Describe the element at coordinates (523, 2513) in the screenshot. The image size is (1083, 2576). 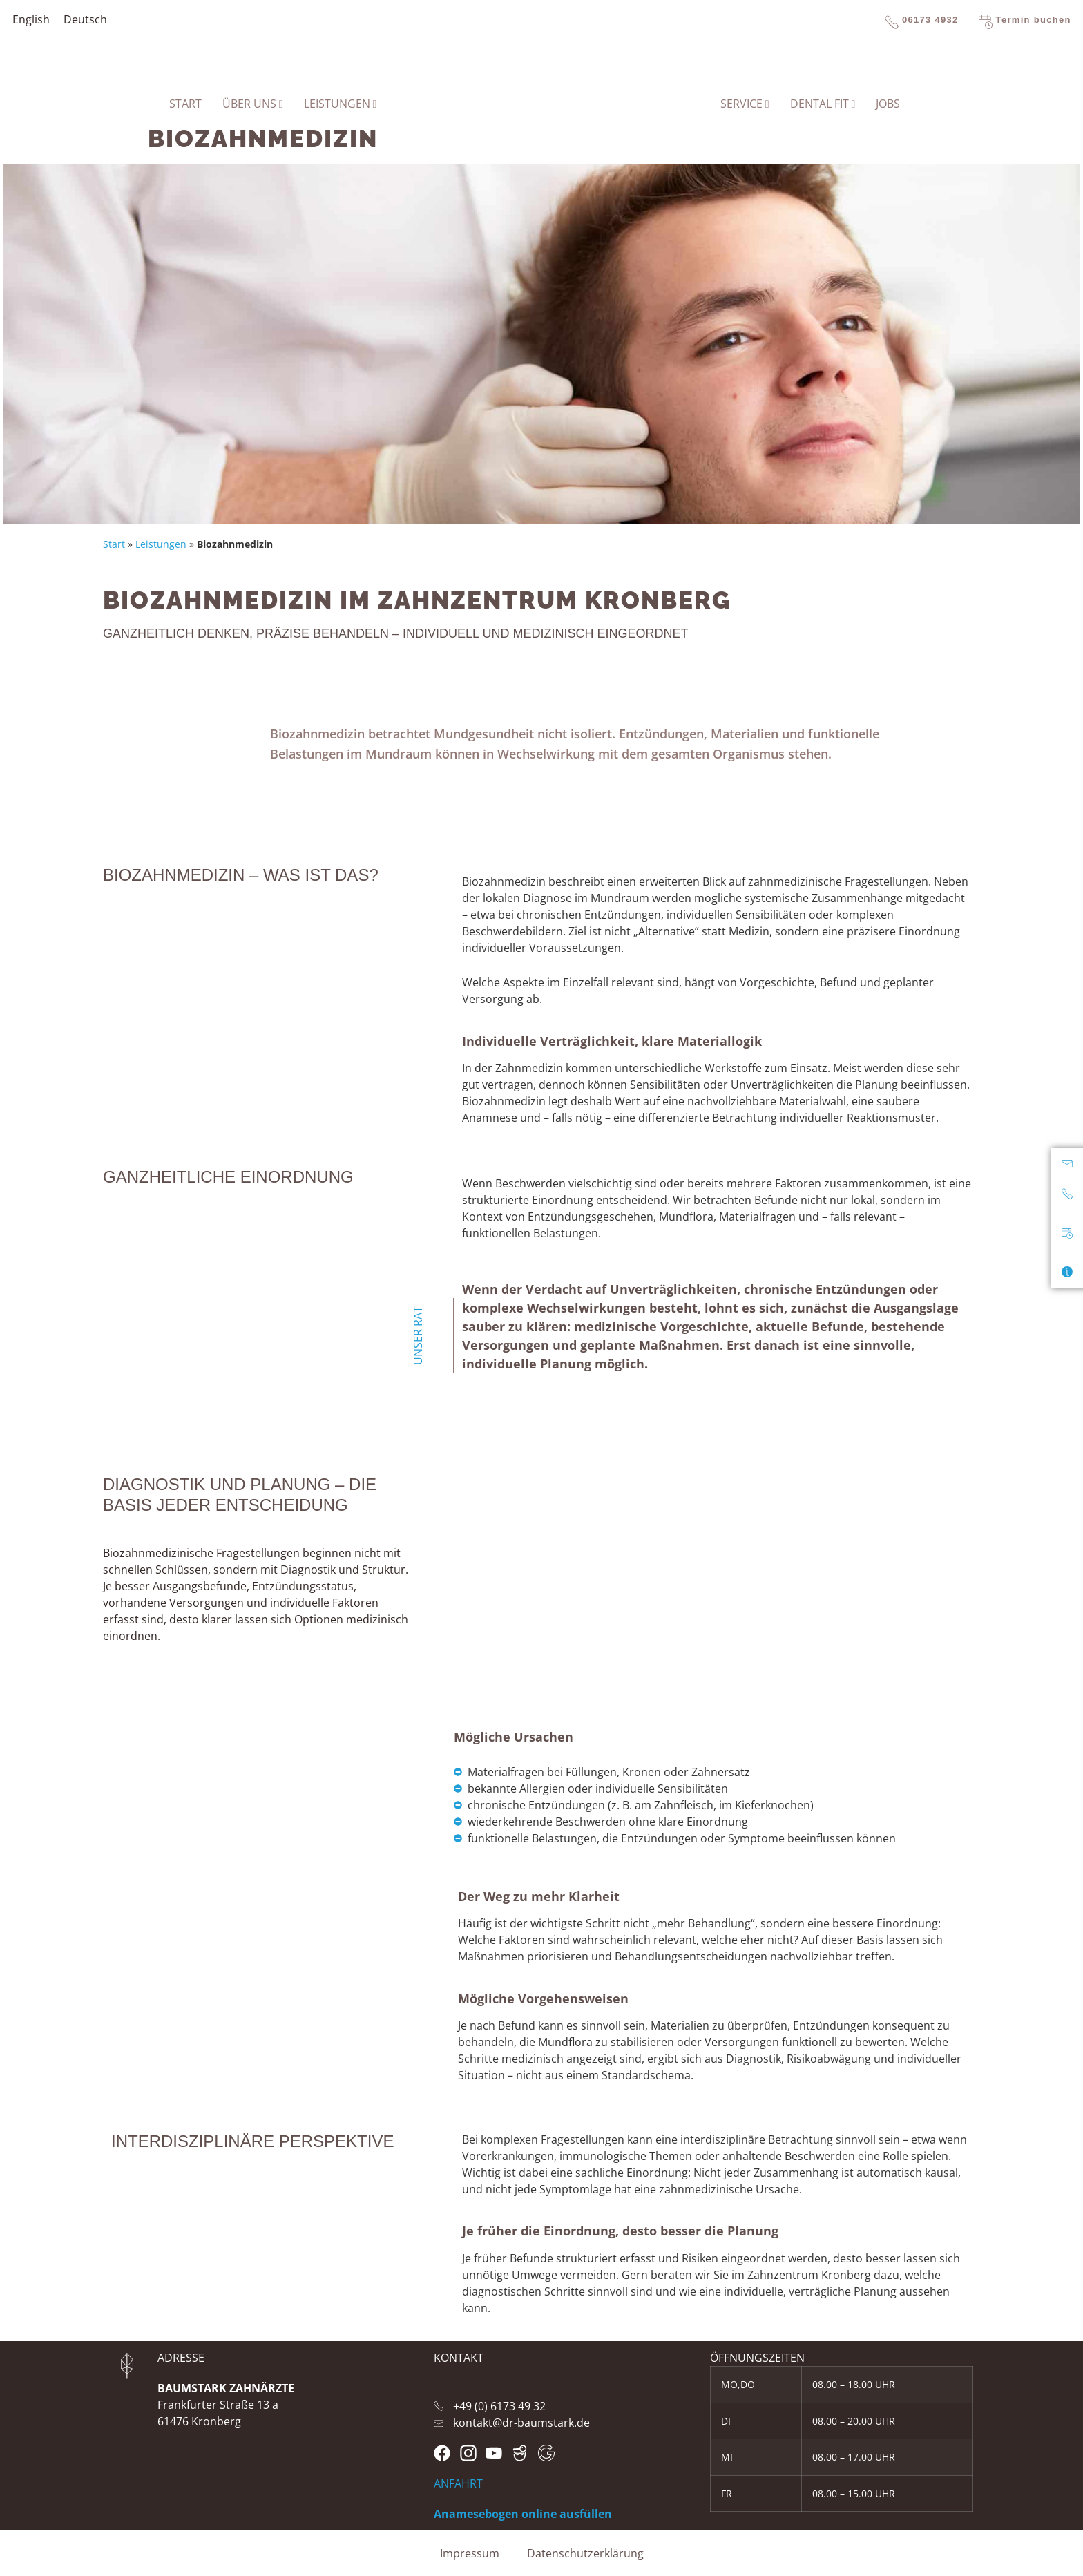
I see `Anamesebogen online ausfüllen` at that location.